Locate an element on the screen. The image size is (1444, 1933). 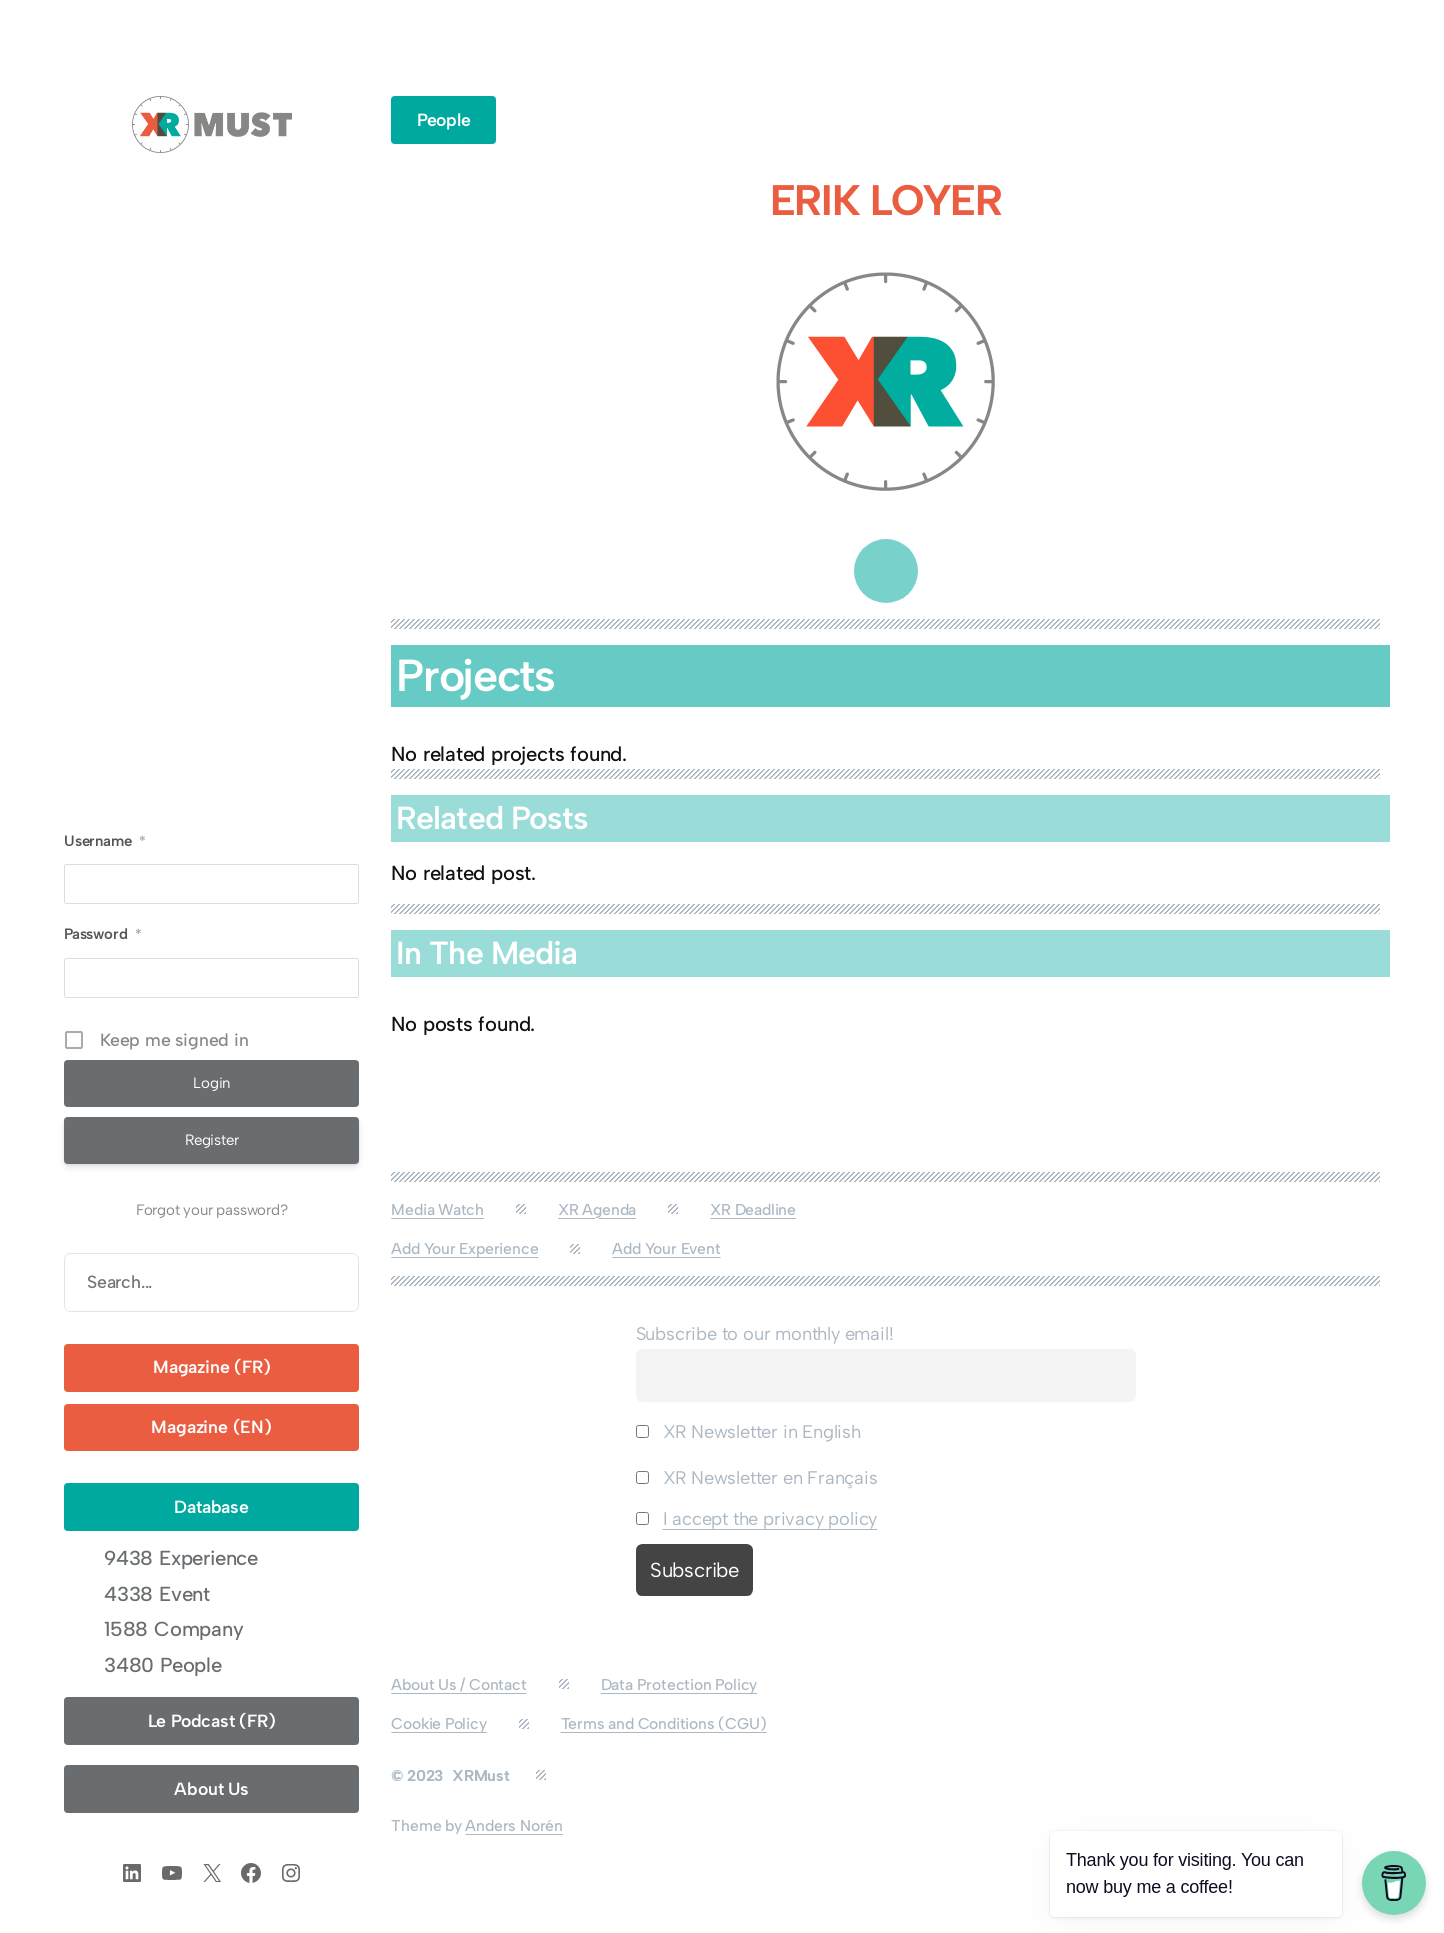
Anders Norén is located at coordinates (514, 1825).